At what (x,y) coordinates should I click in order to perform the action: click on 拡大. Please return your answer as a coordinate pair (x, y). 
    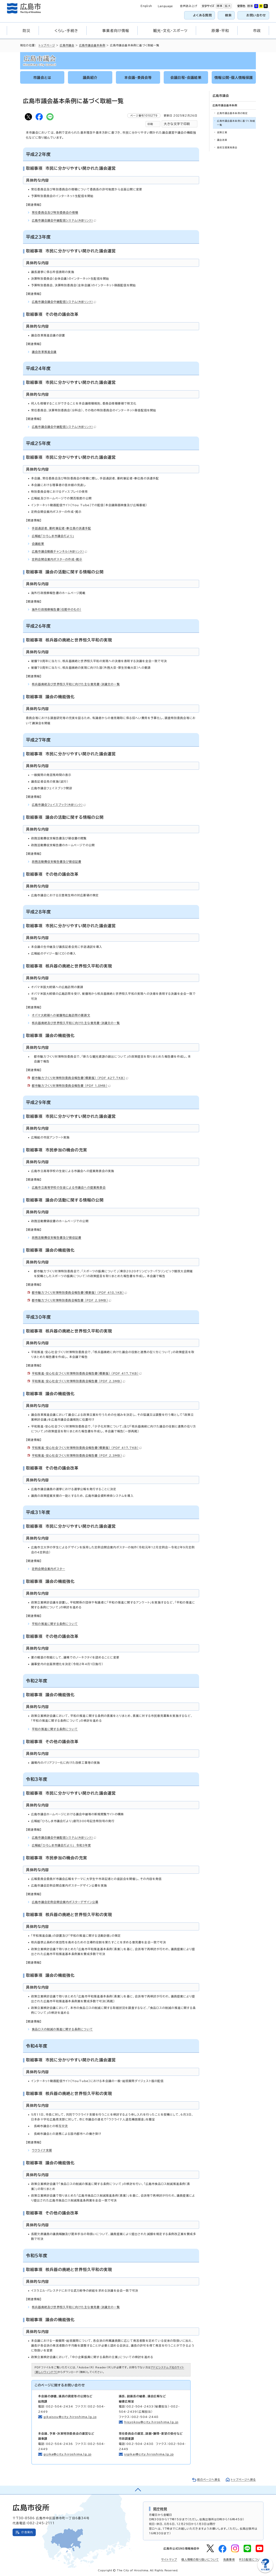
    Looking at the image, I should click on (227, 6).